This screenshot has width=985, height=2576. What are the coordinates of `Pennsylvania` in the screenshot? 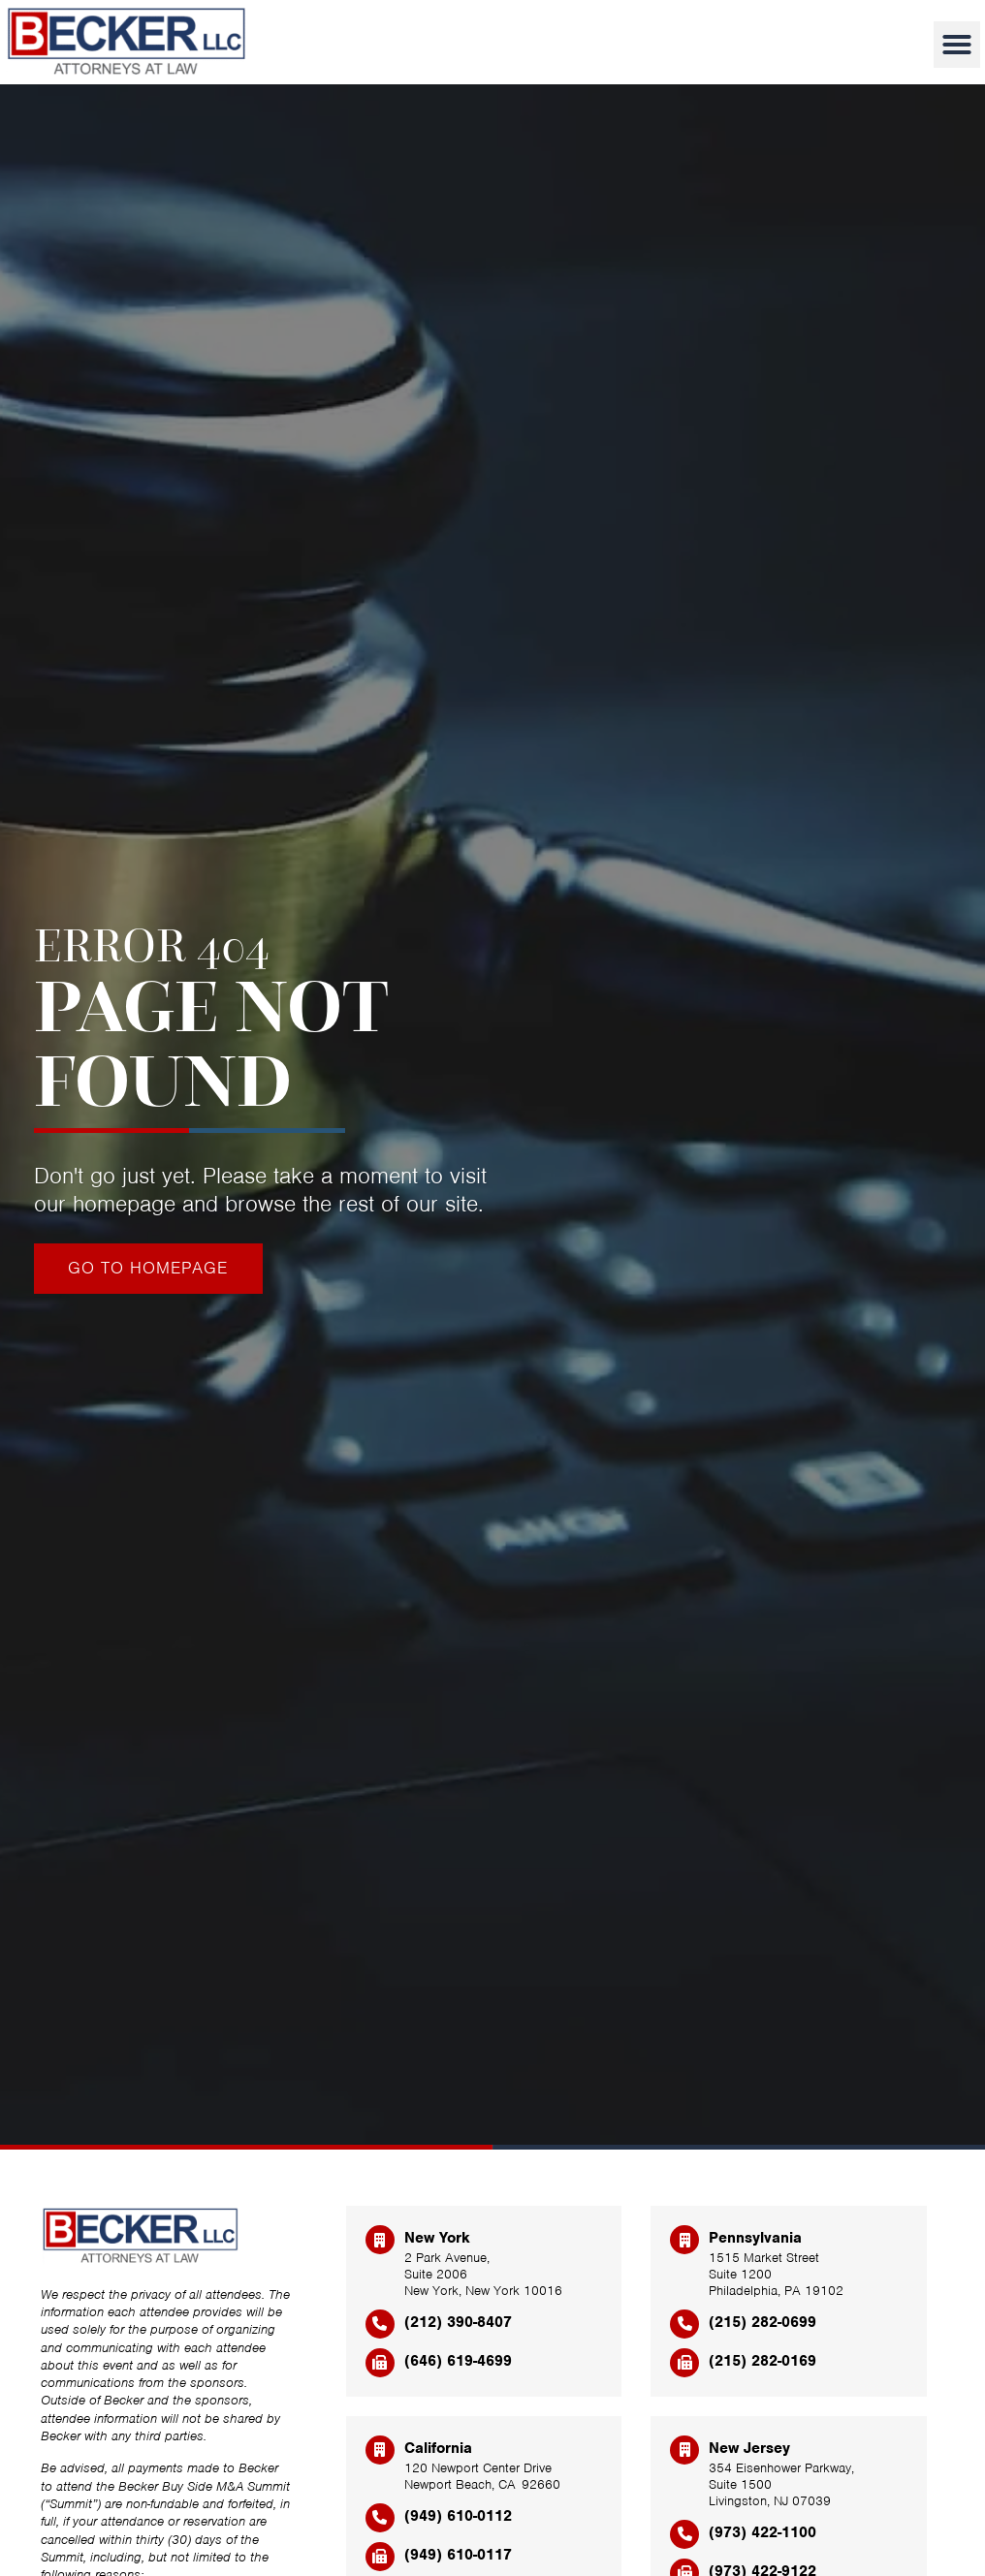 It's located at (755, 2237).